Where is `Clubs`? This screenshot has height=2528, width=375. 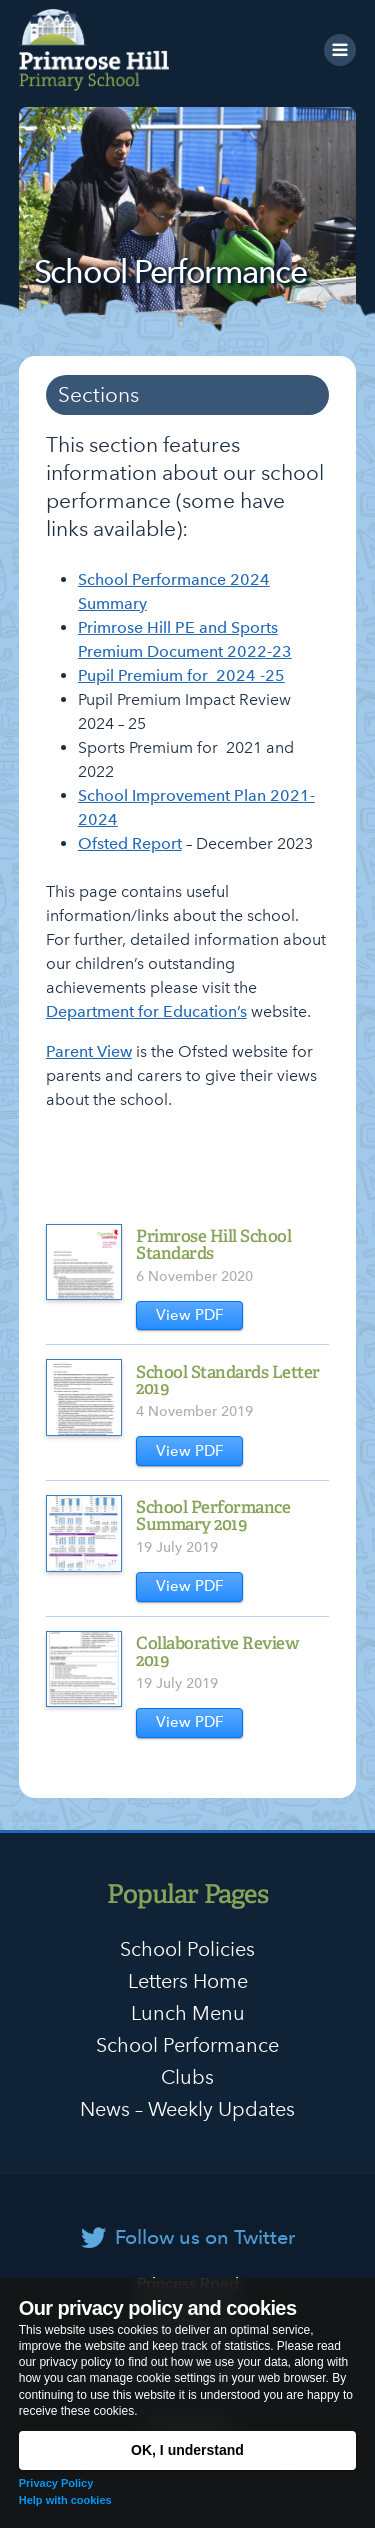 Clubs is located at coordinates (187, 2077).